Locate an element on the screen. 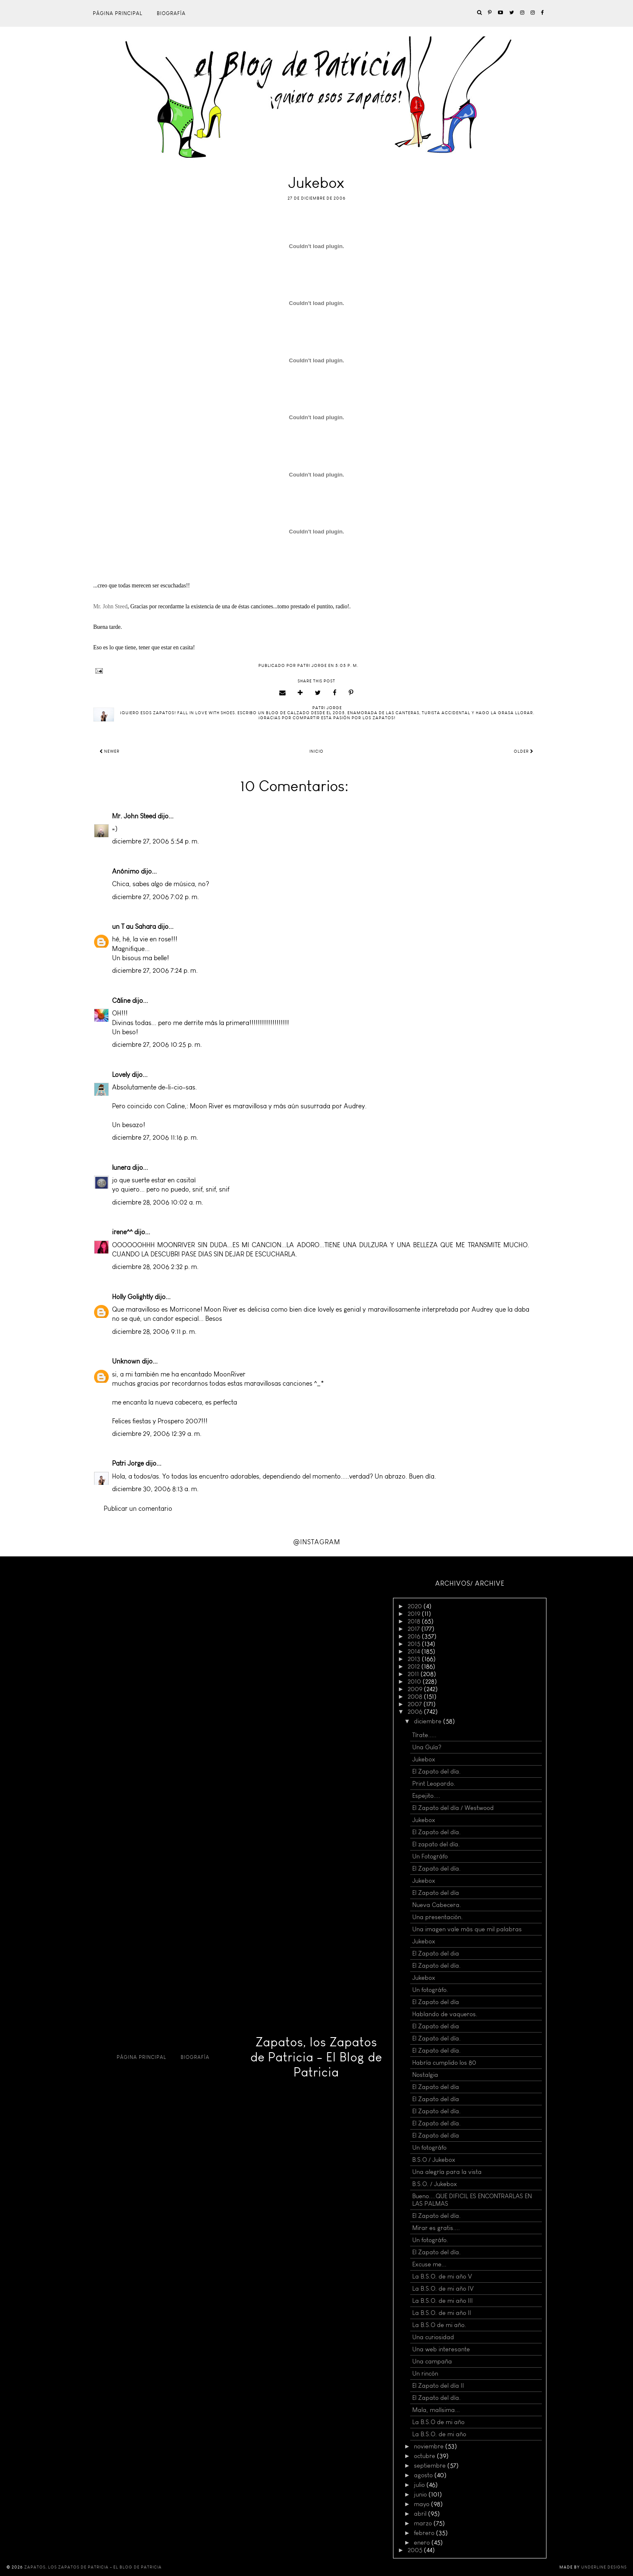  La B.S.O. de mi año is located at coordinates (439, 2434).